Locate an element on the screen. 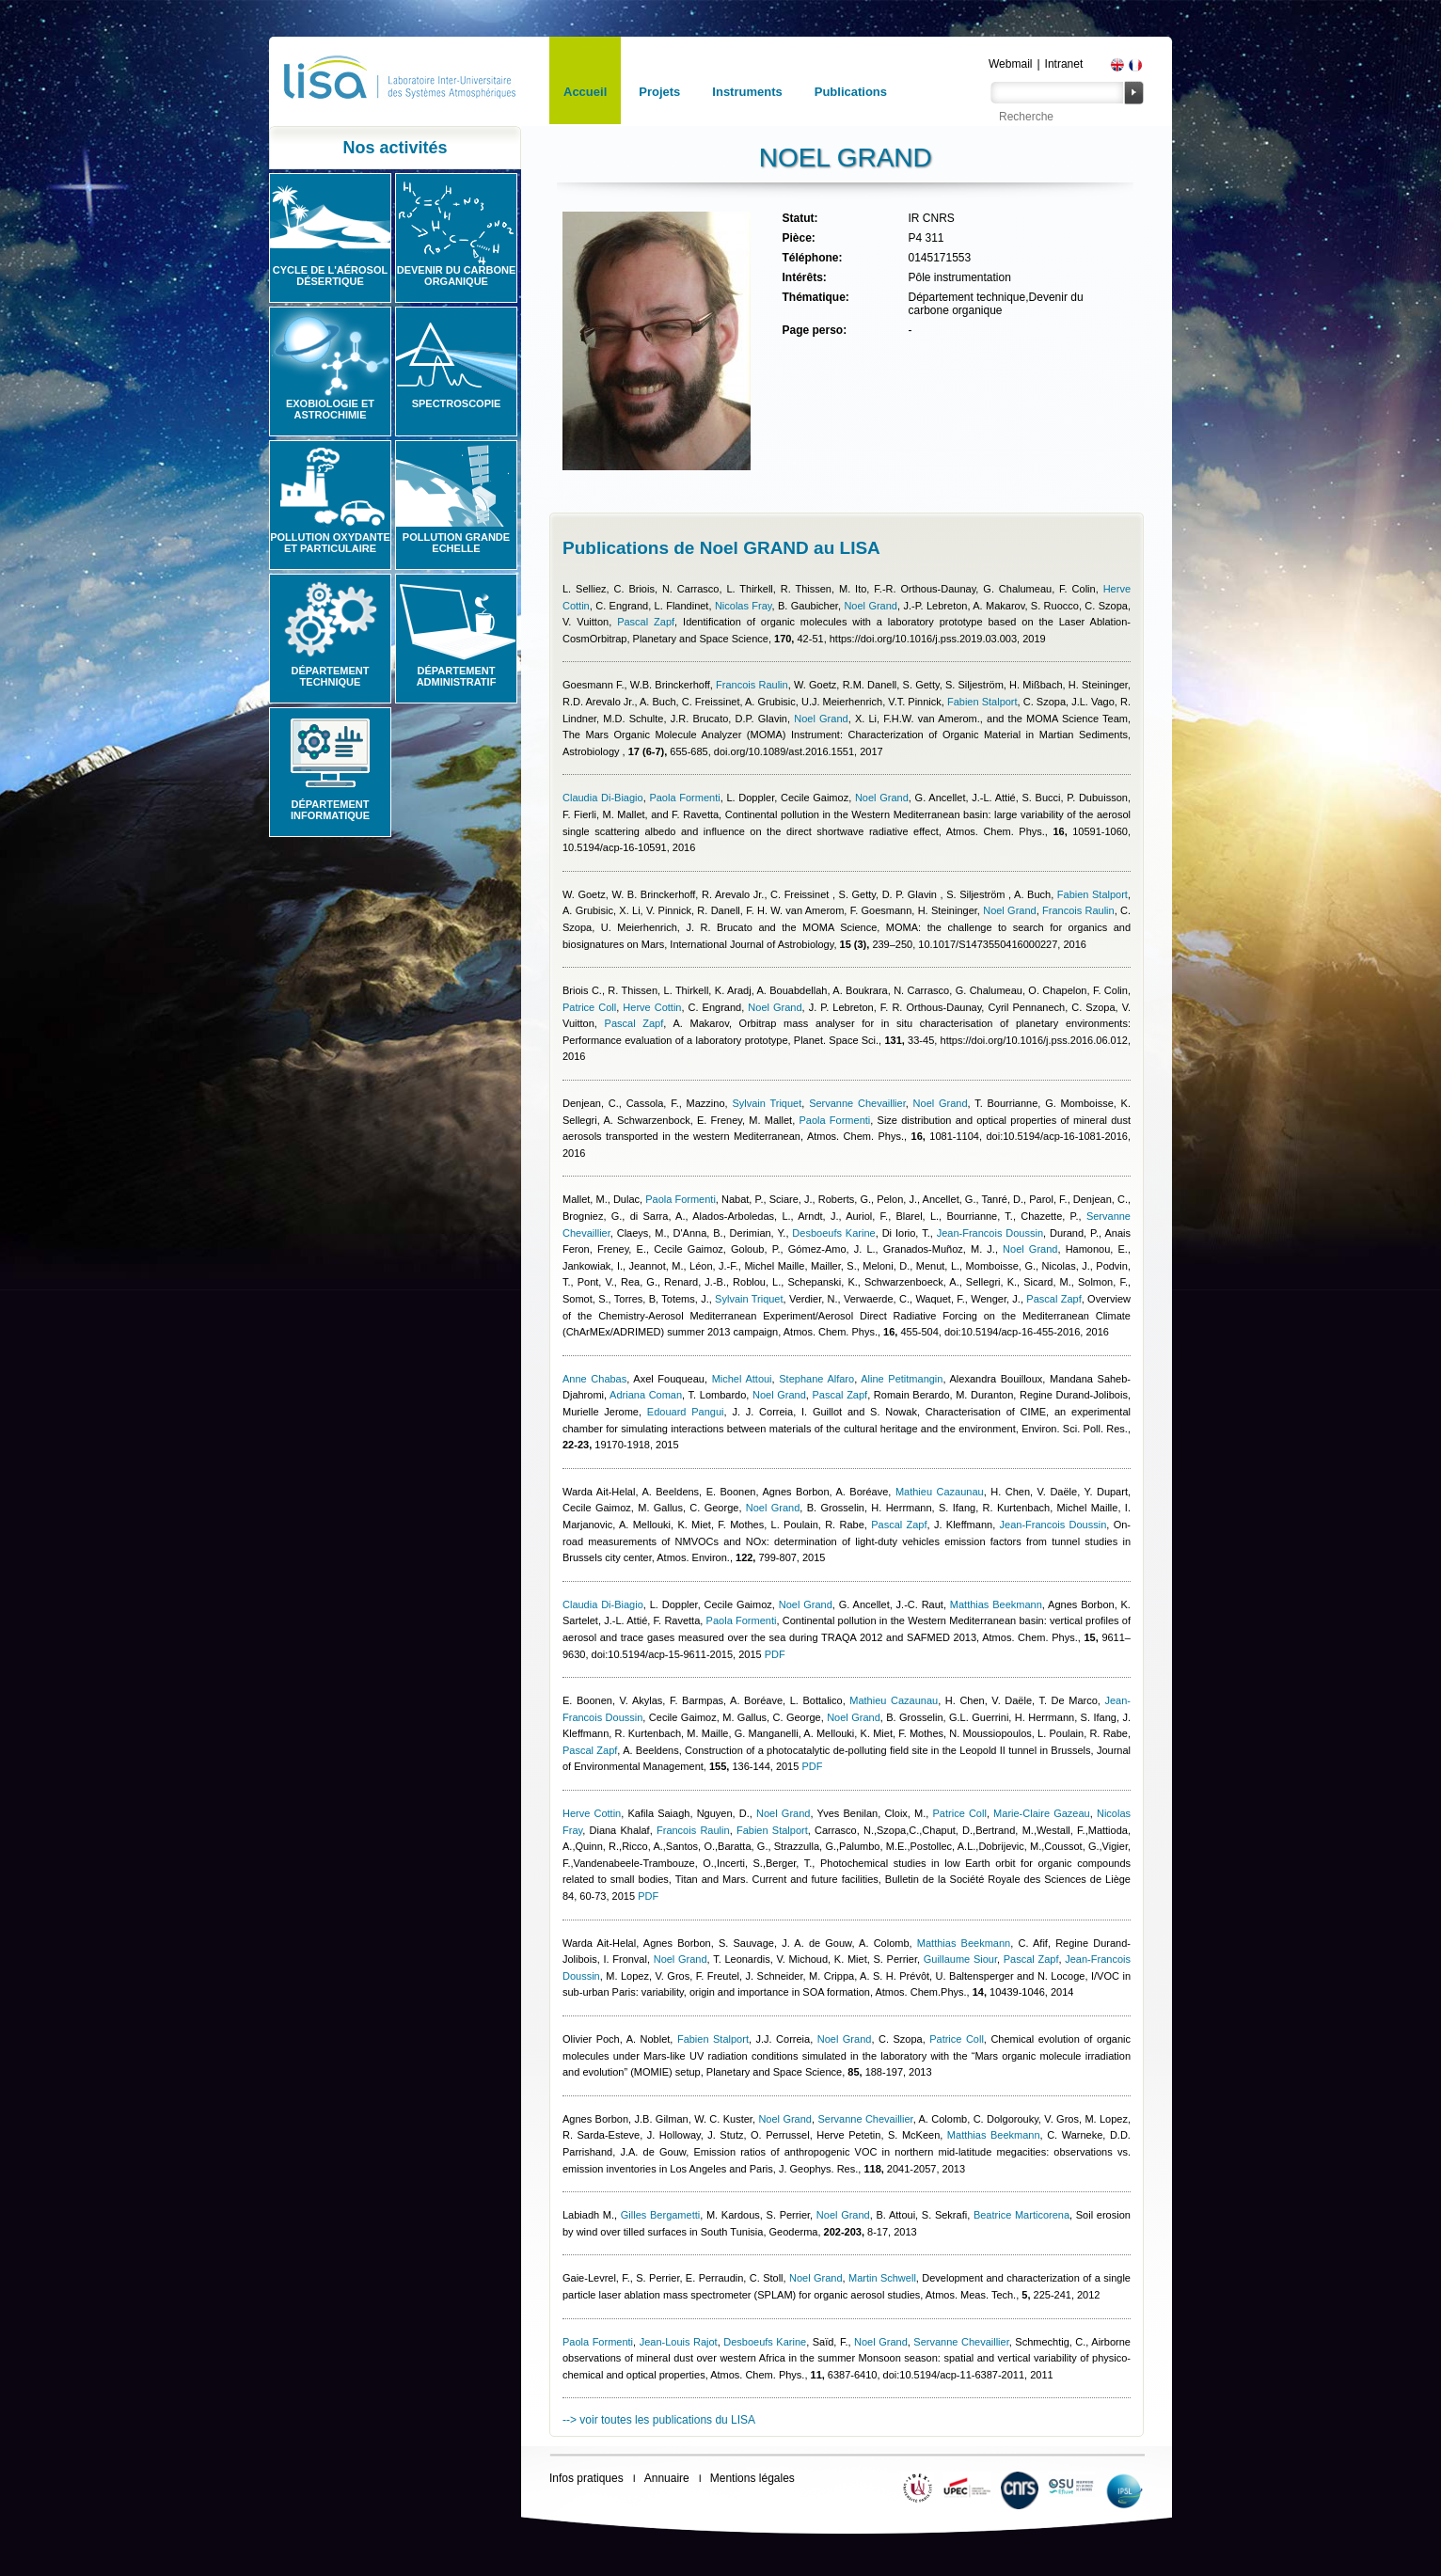  Desboeufs Karine is located at coordinates (833, 1233).